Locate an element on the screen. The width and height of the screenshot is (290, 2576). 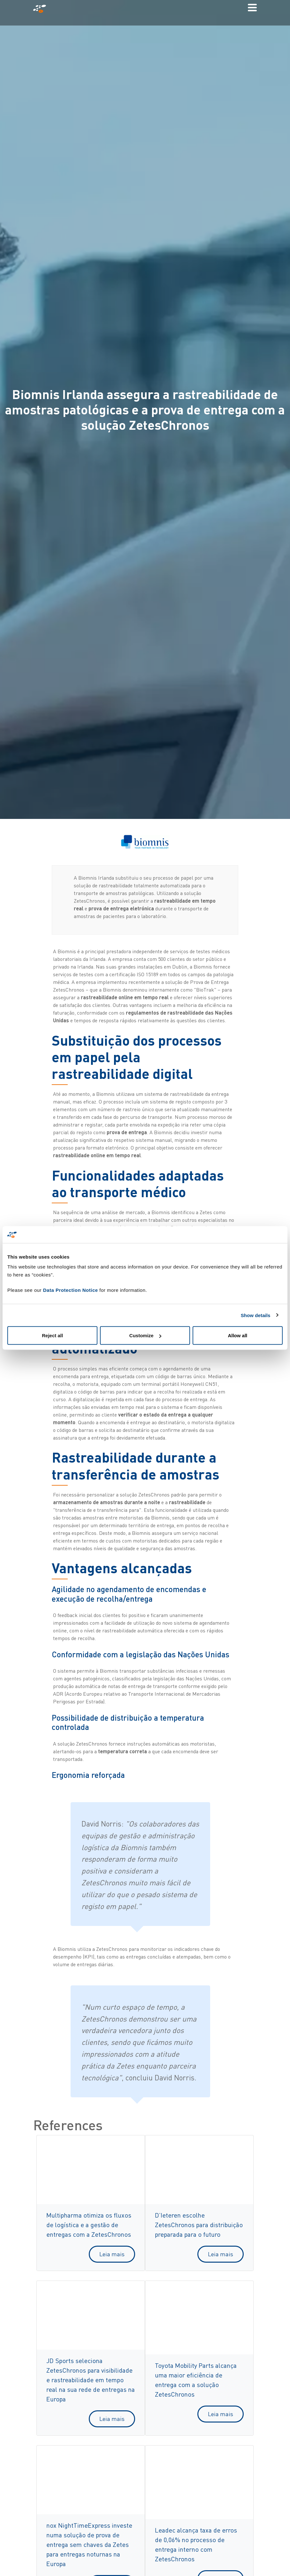
Reject all is located at coordinates (52, 1335).